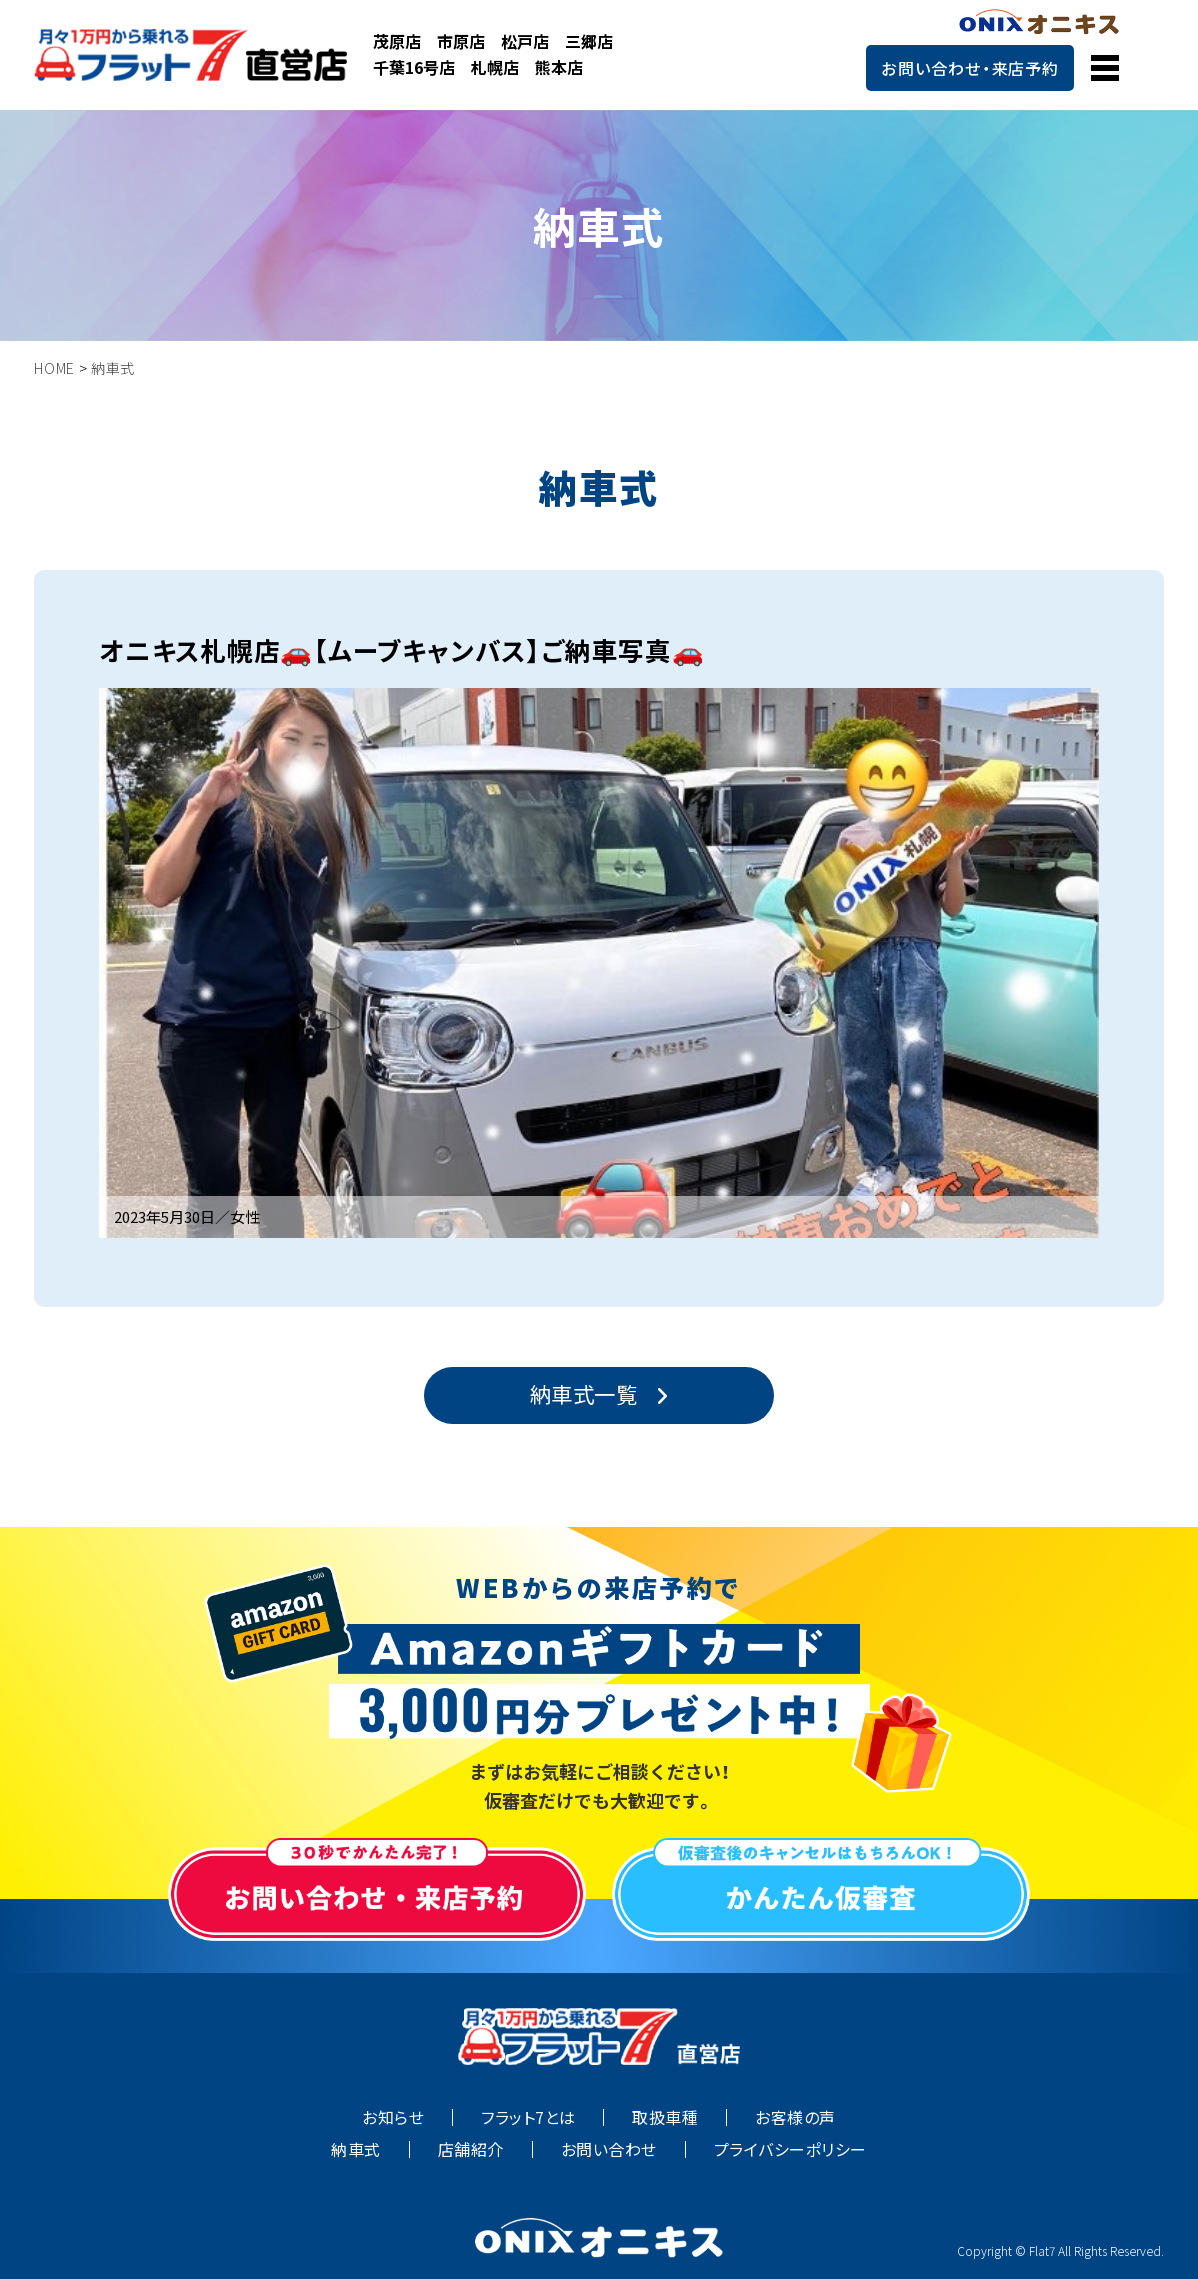  What do you see at coordinates (471, 2149) in the screenshot?
I see `店舗紹介` at bounding box center [471, 2149].